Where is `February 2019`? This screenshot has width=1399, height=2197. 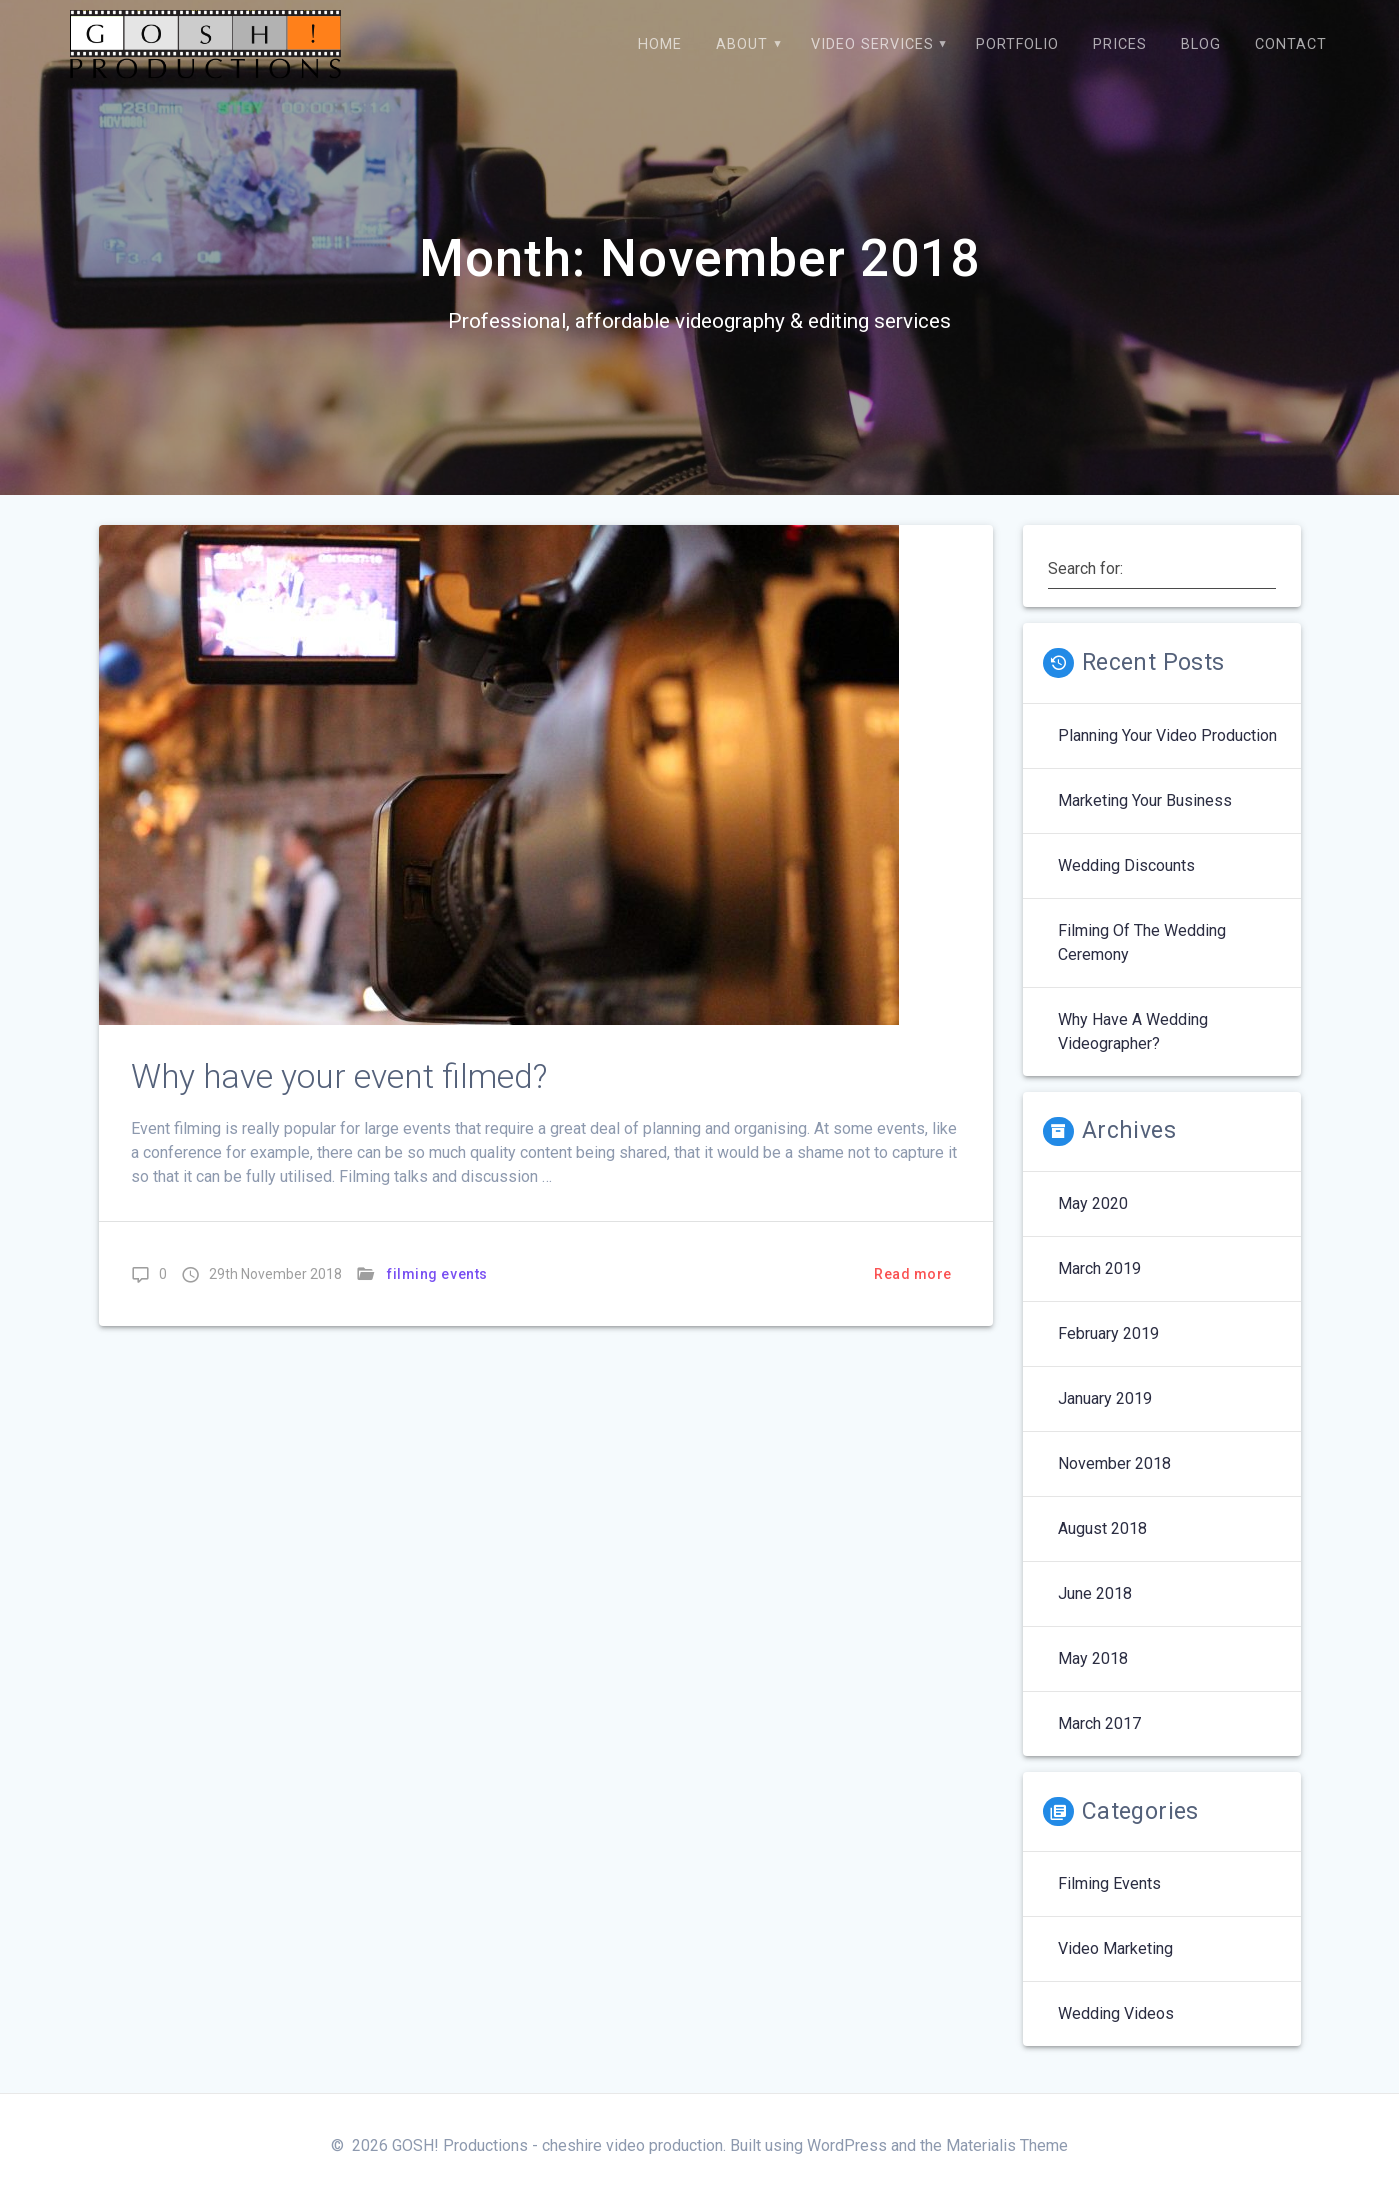
February 2019 is located at coordinates (1108, 1333).